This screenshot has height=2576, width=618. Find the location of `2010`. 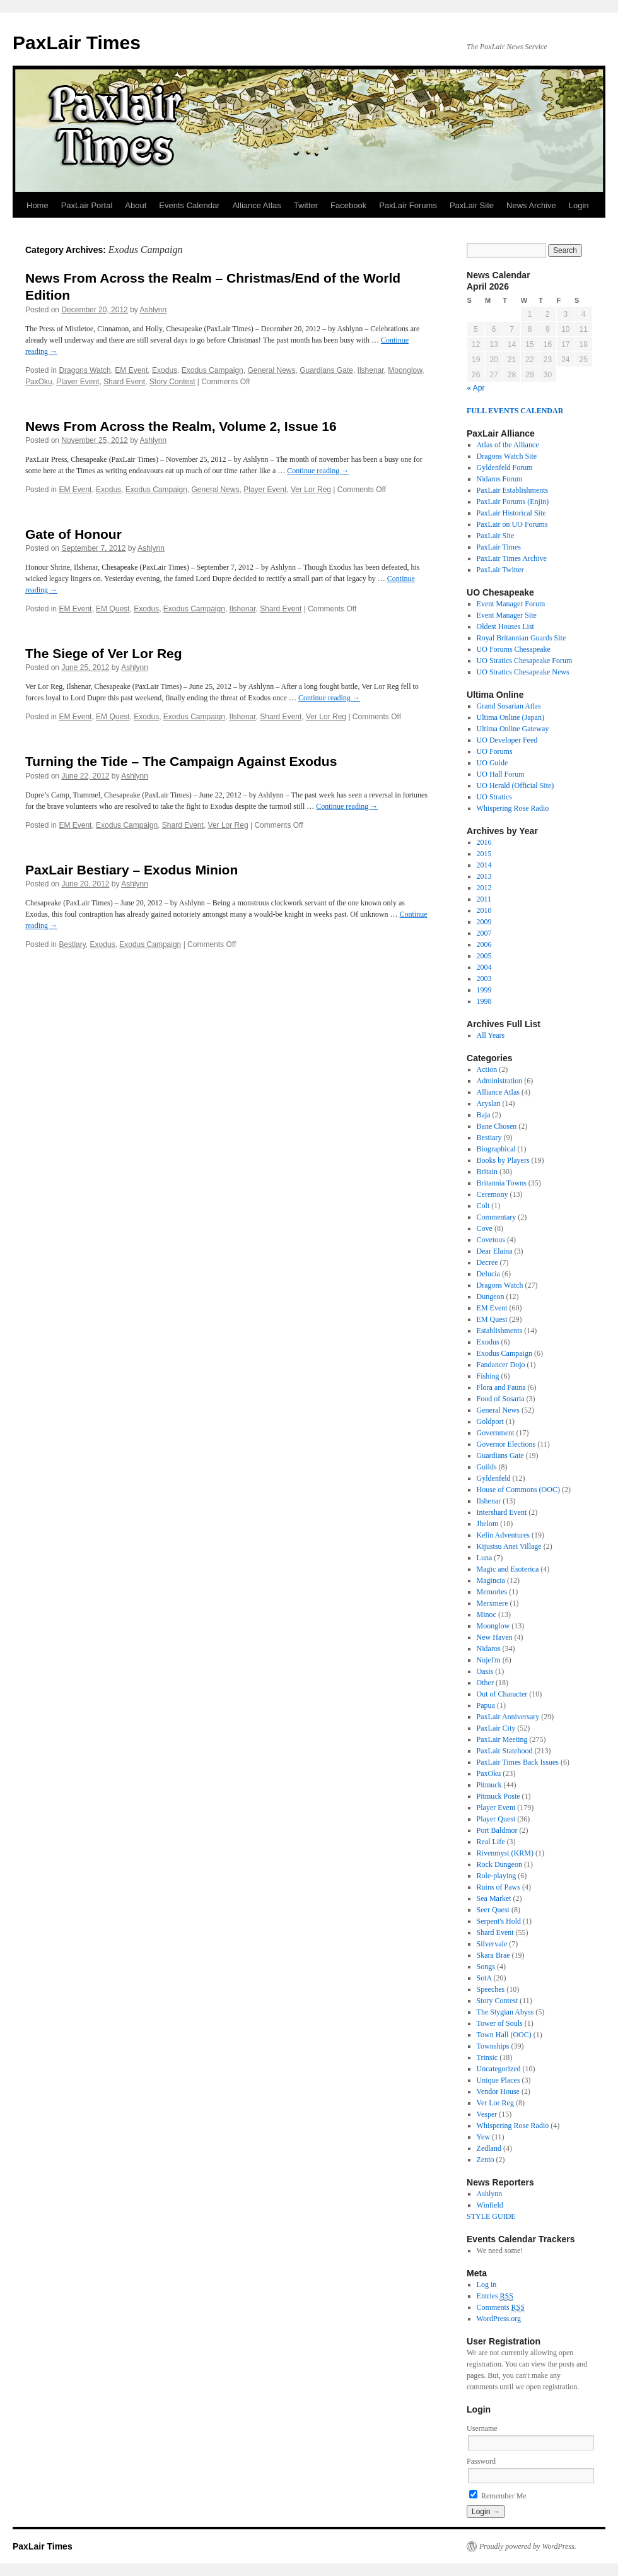

2010 is located at coordinates (484, 910).